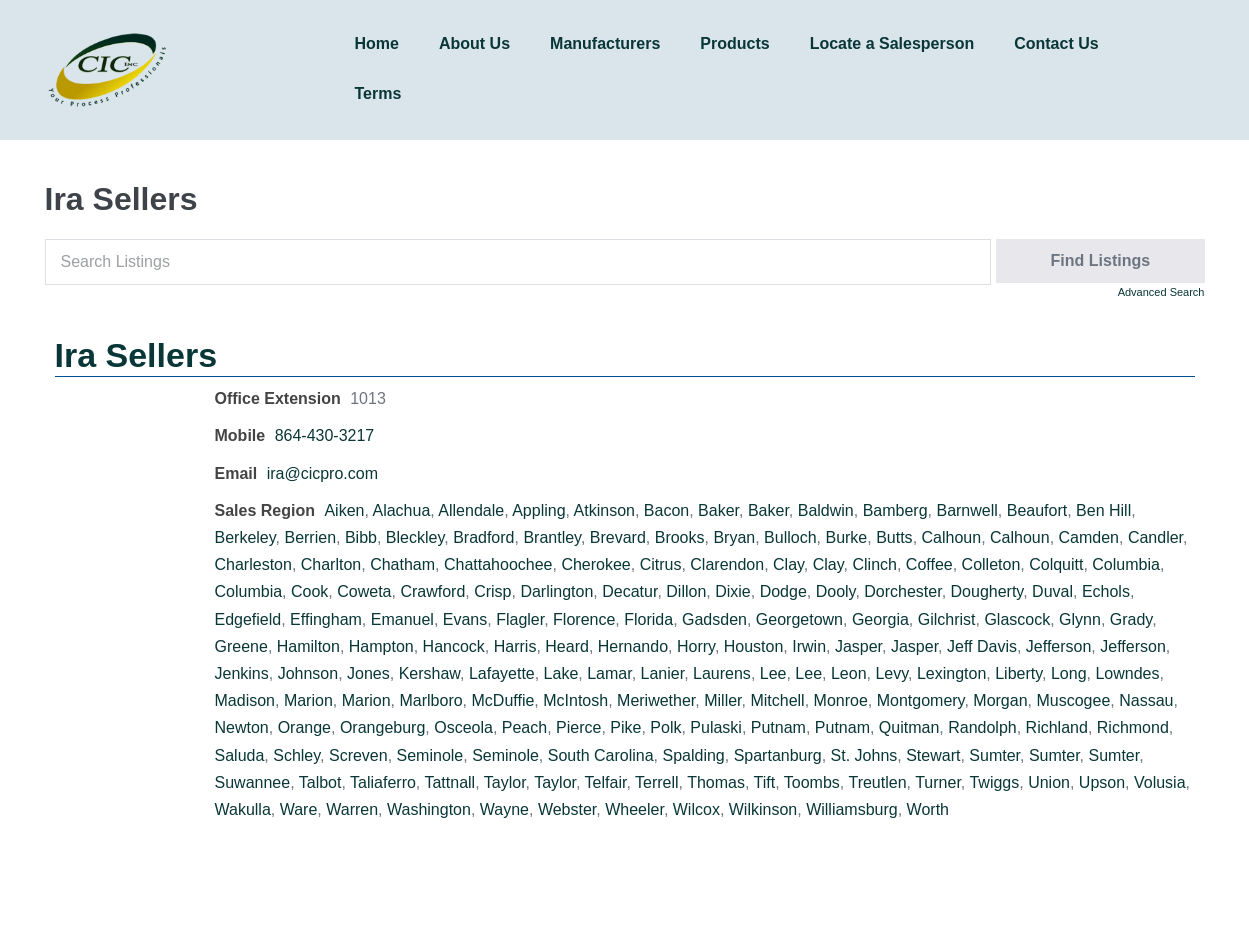 The height and width of the screenshot is (928, 1249). Describe the element at coordinates (430, 755) in the screenshot. I see `Seminole` at that location.